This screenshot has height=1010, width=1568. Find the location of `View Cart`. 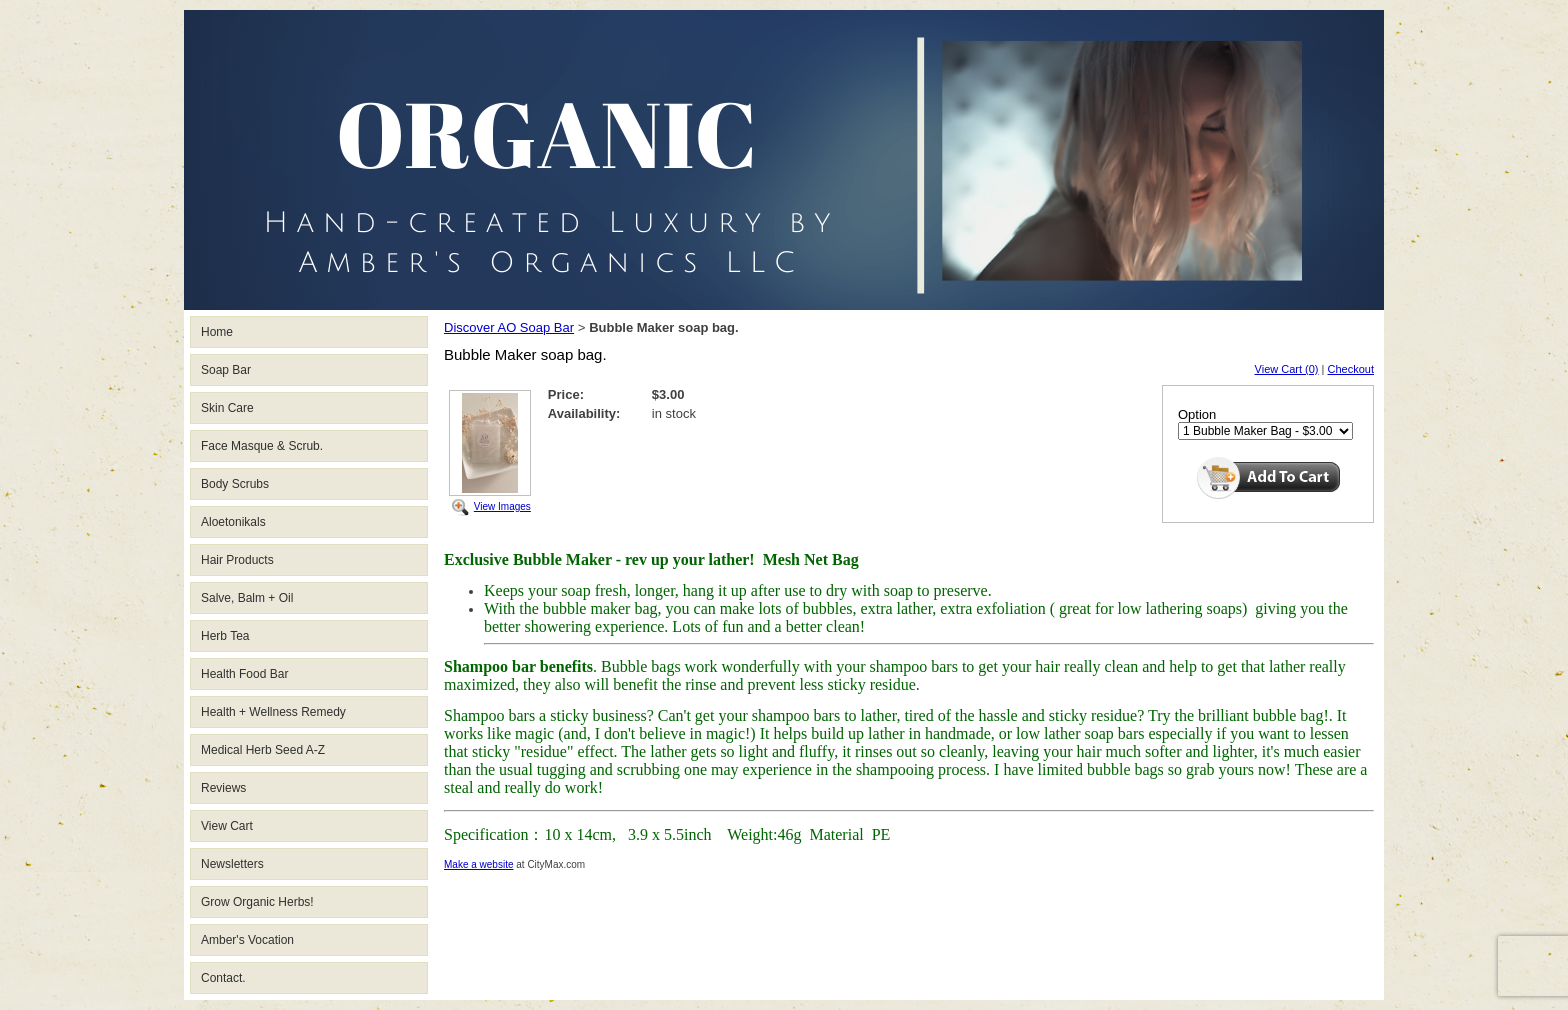

View Cart is located at coordinates (227, 826).